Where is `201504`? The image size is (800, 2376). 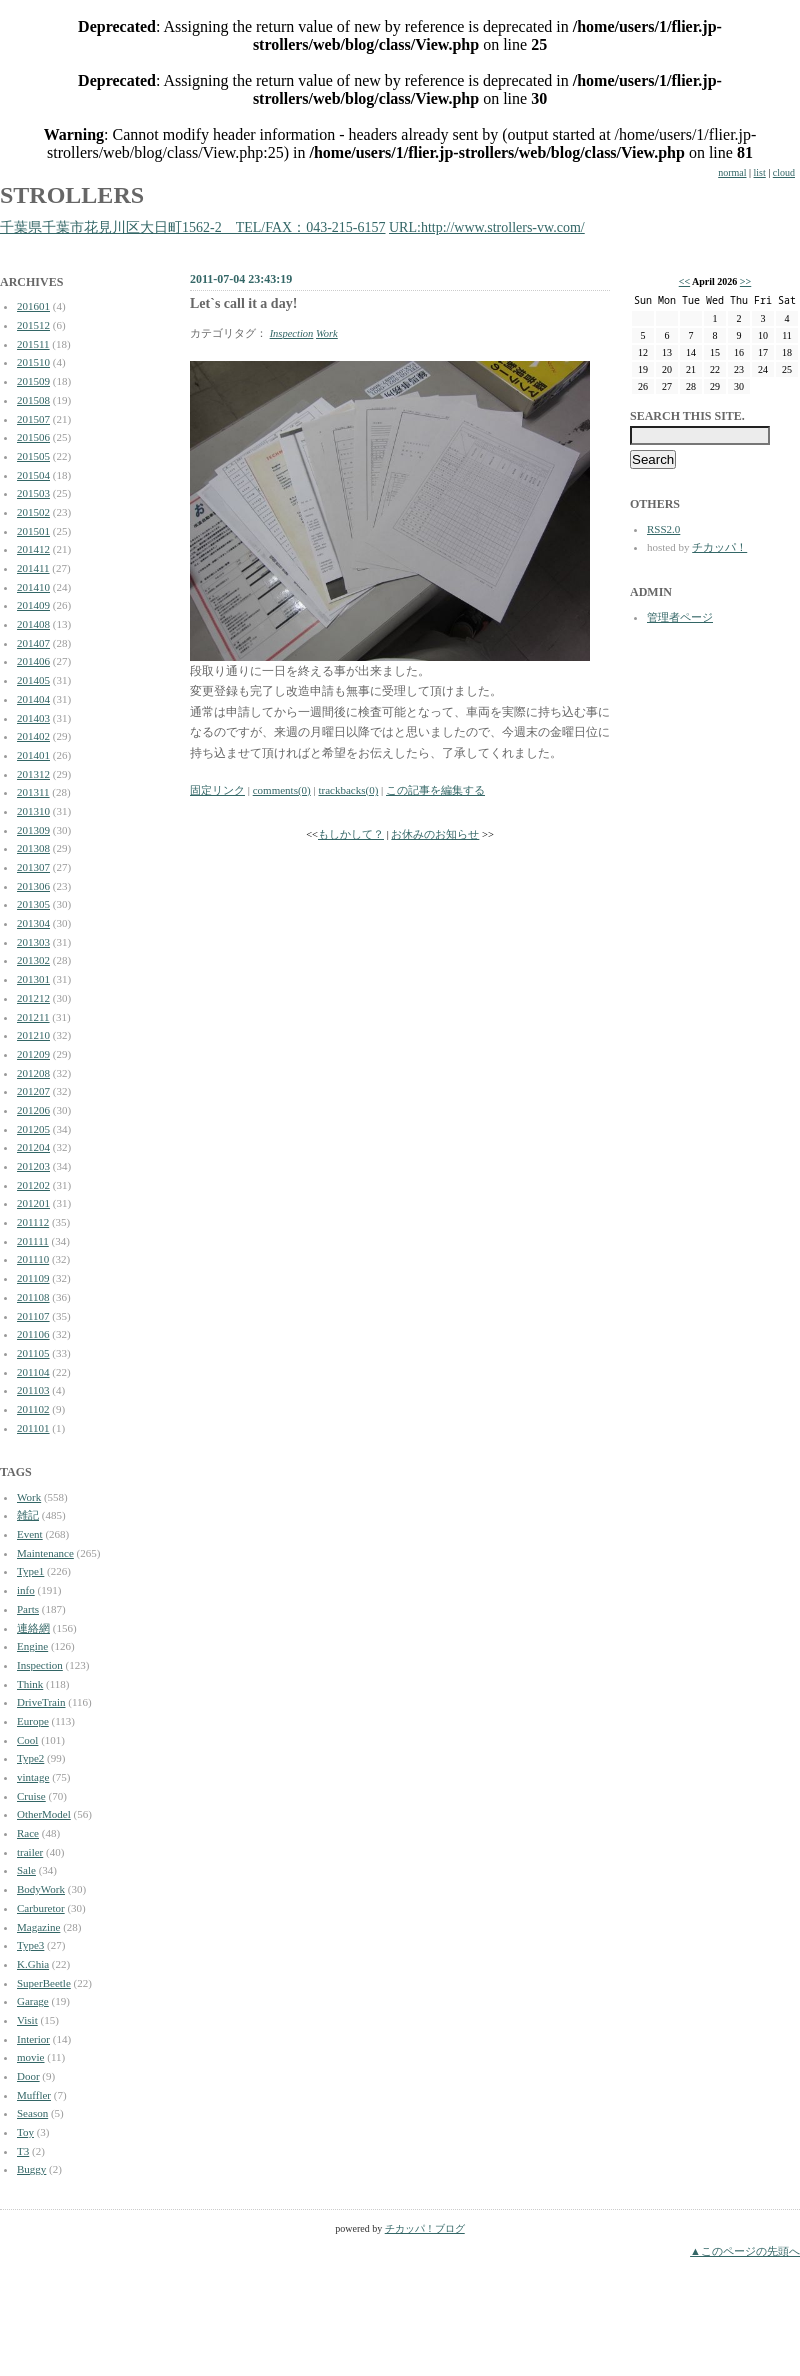
201504 is located at coordinates (33, 475).